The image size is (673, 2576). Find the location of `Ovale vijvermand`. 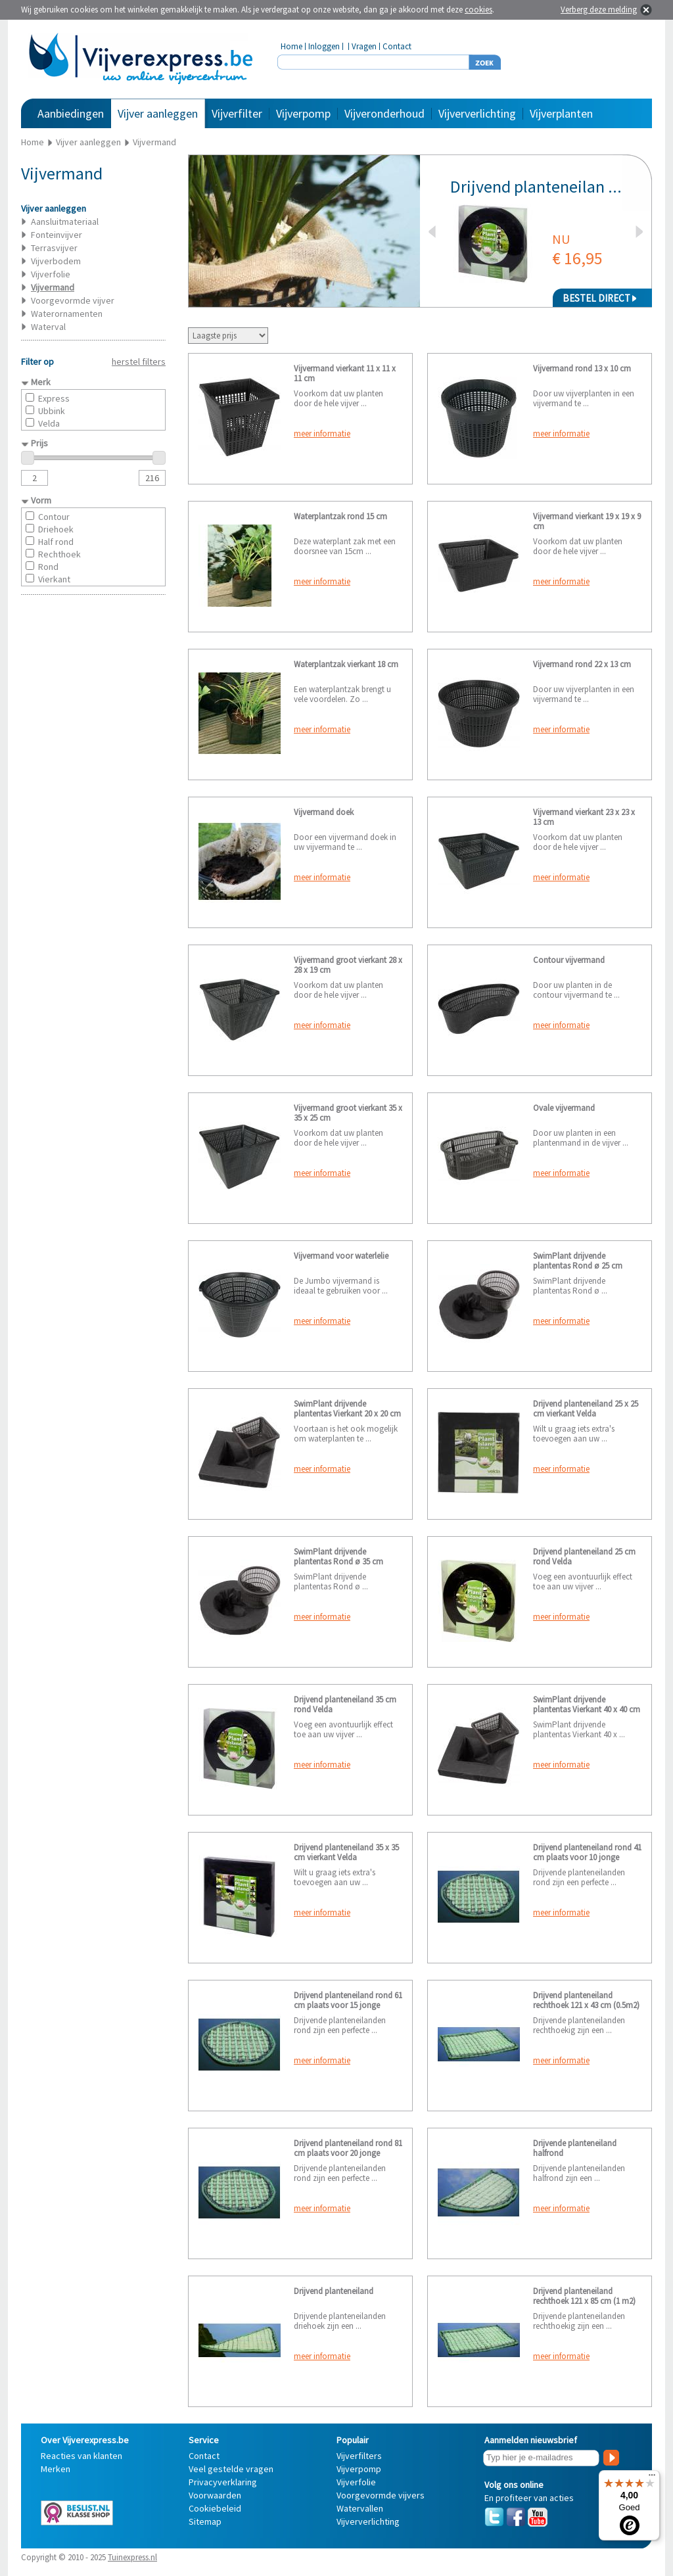

Ovale vijvermand is located at coordinates (564, 1107).